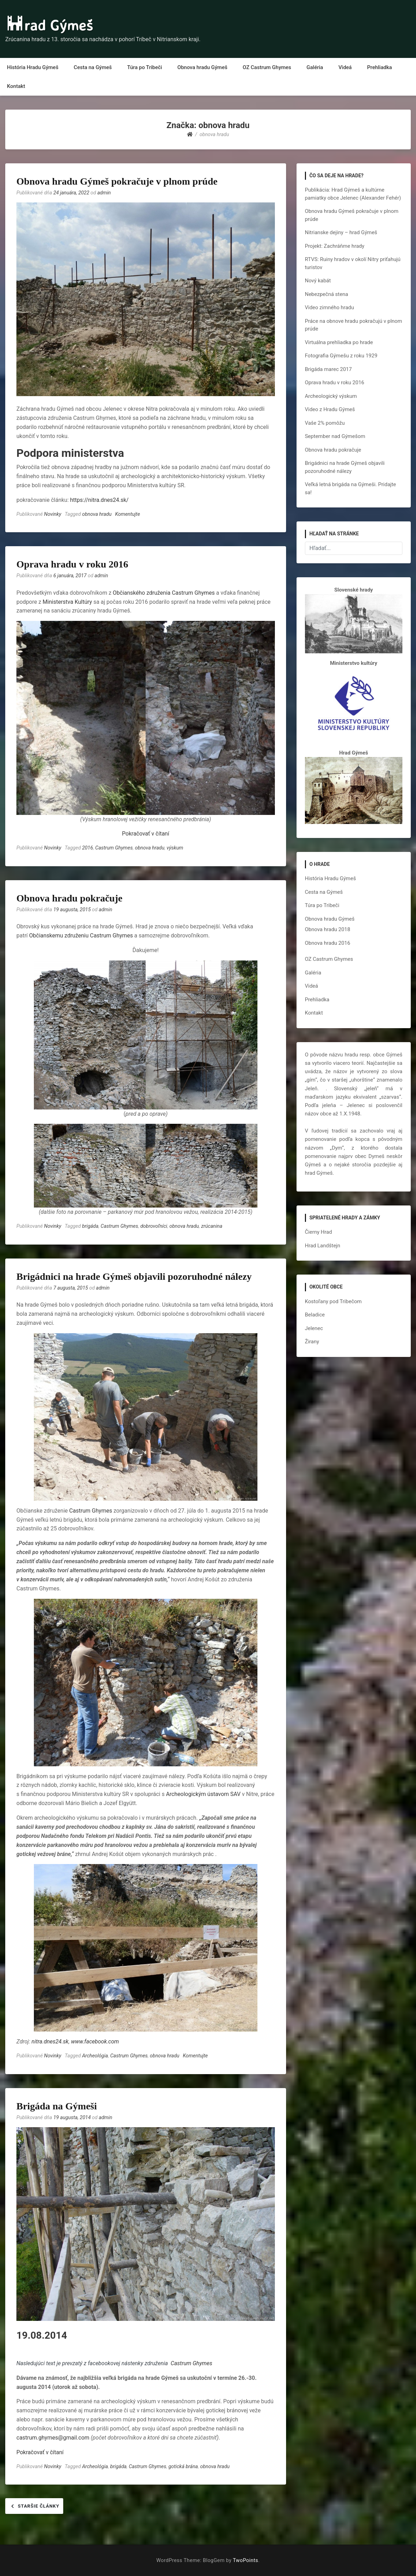 The width and height of the screenshot is (416, 2576). I want to click on zrúcanina, so click(211, 1226).